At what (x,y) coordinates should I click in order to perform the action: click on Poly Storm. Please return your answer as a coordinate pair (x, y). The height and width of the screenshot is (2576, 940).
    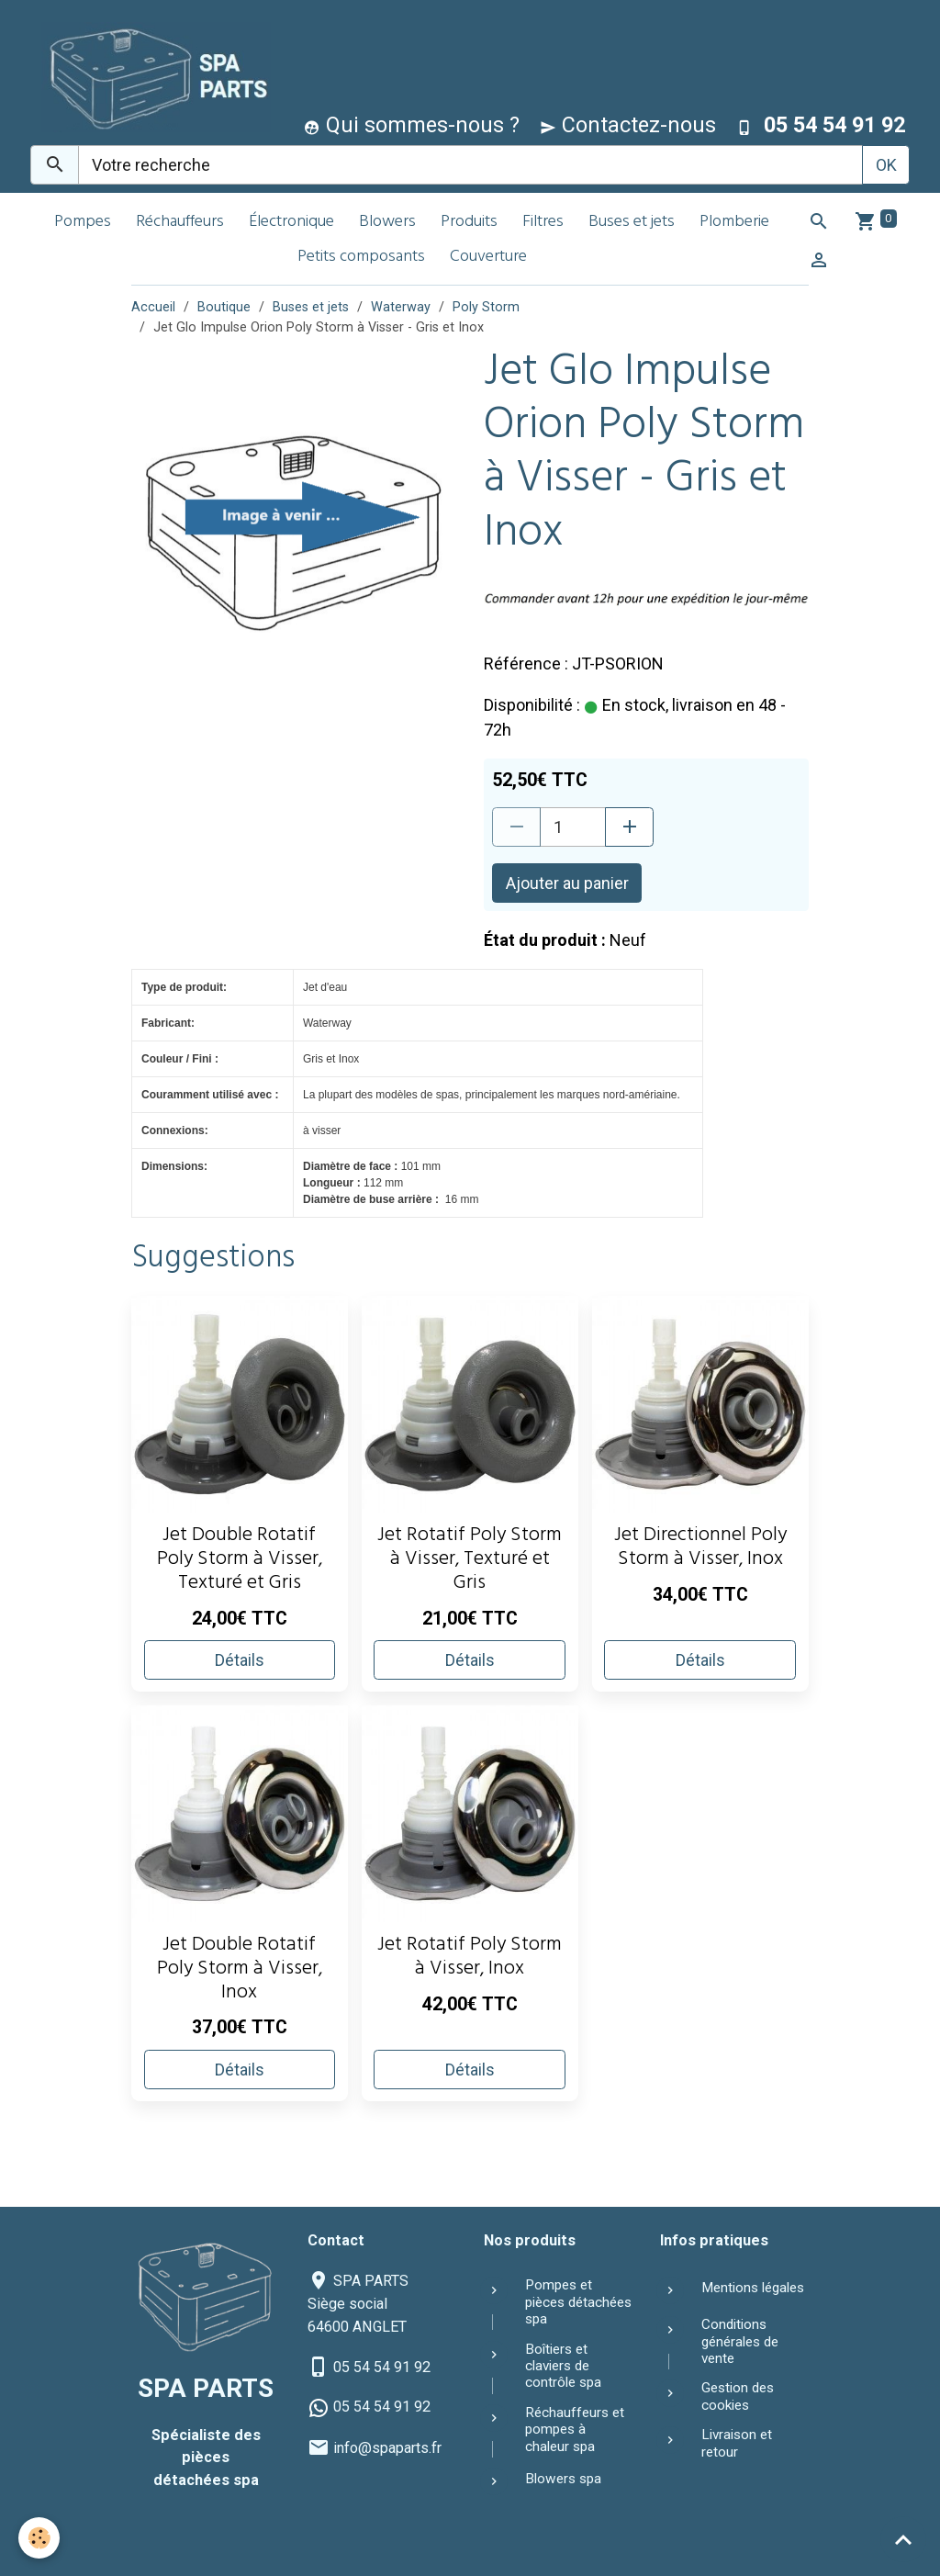
    Looking at the image, I should click on (486, 307).